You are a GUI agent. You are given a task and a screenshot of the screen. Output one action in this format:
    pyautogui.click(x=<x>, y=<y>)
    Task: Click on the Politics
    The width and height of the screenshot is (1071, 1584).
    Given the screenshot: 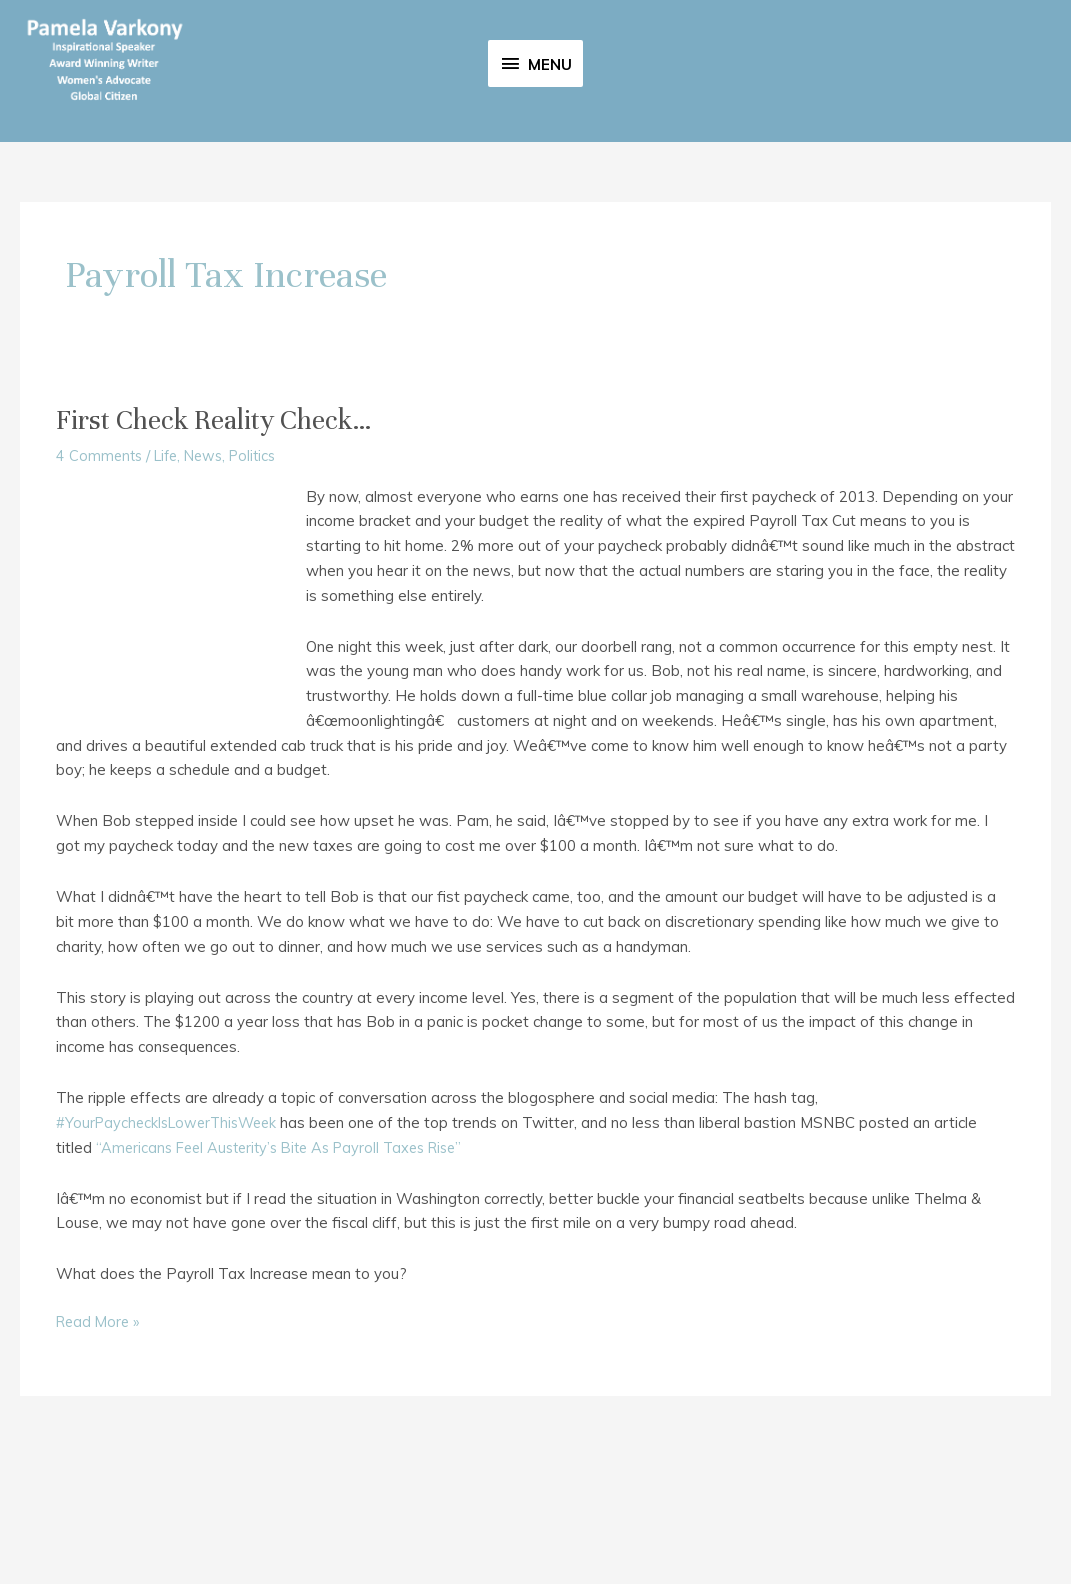 What is the action you would take?
    pyautogui.click(x=264, y=582)
    